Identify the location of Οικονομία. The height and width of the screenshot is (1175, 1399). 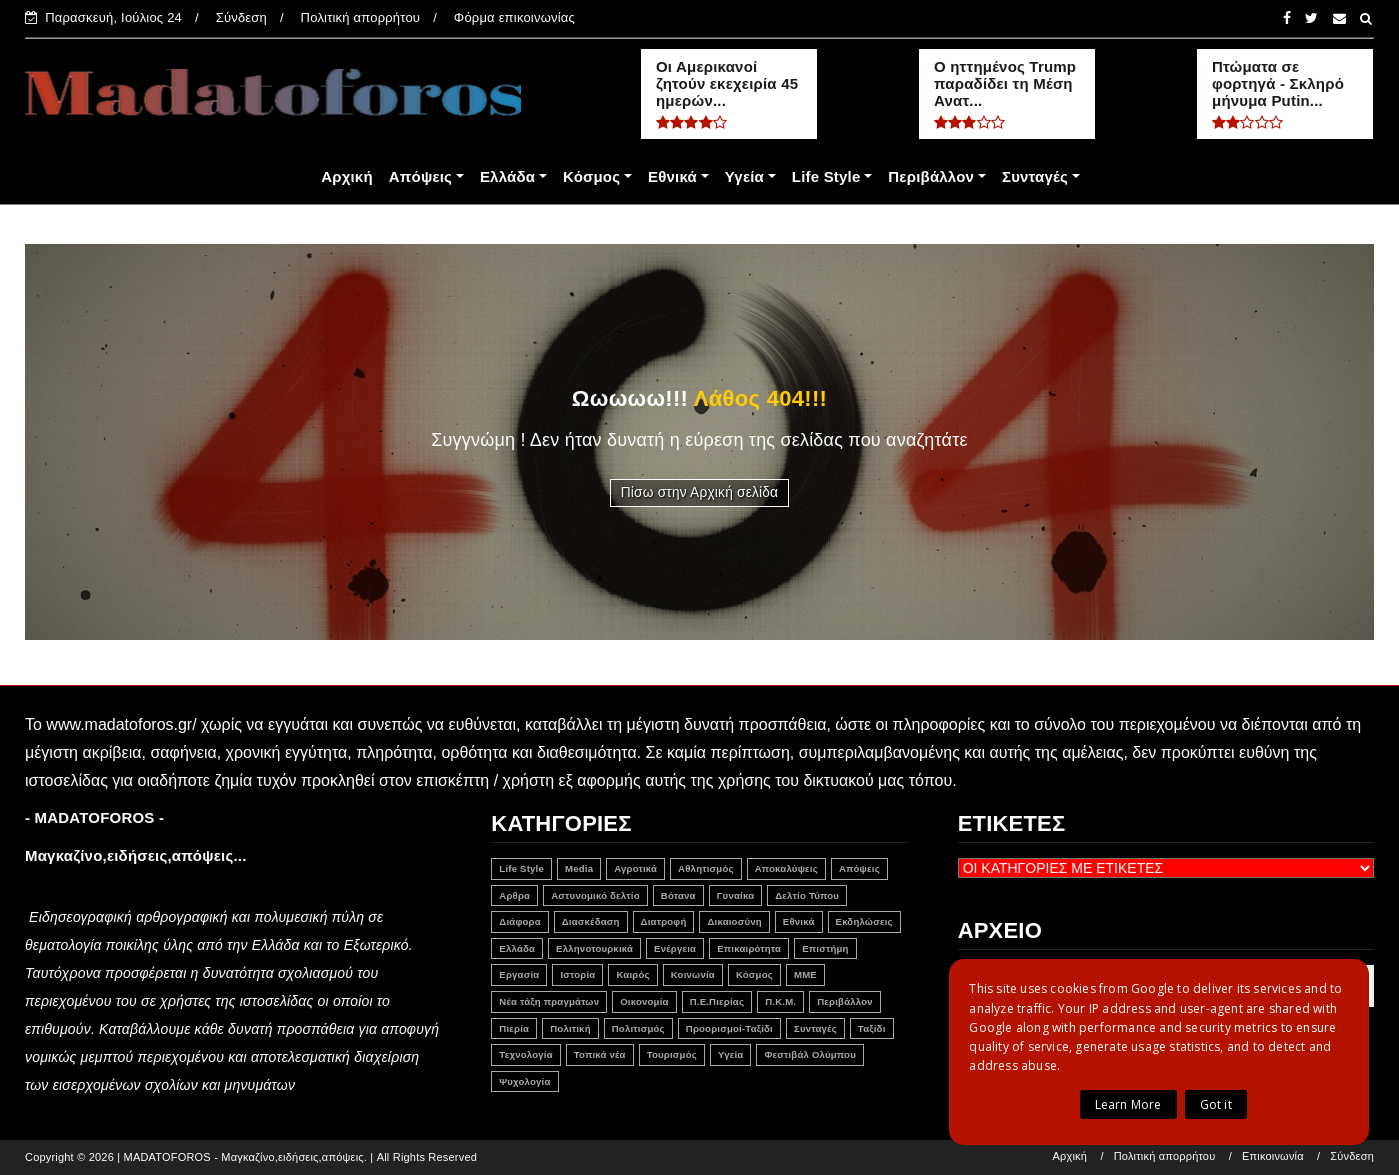
(644, 1001).